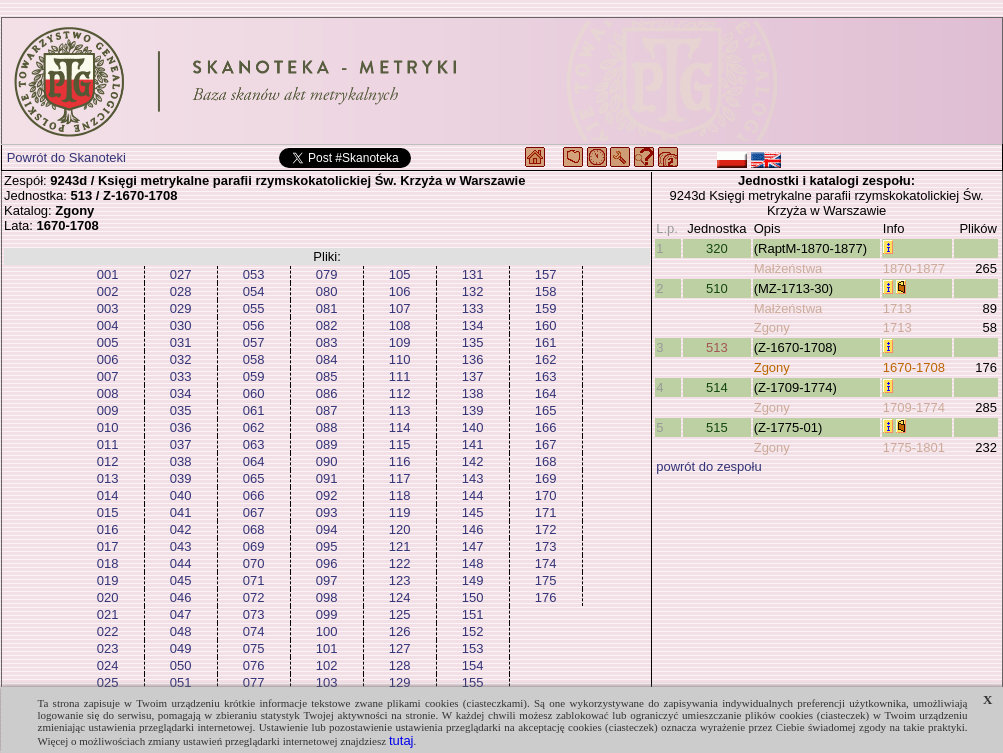  What do you see at coordinates (108, 631) in the screenshot?
I see `022` at bounding box center [108, 631].